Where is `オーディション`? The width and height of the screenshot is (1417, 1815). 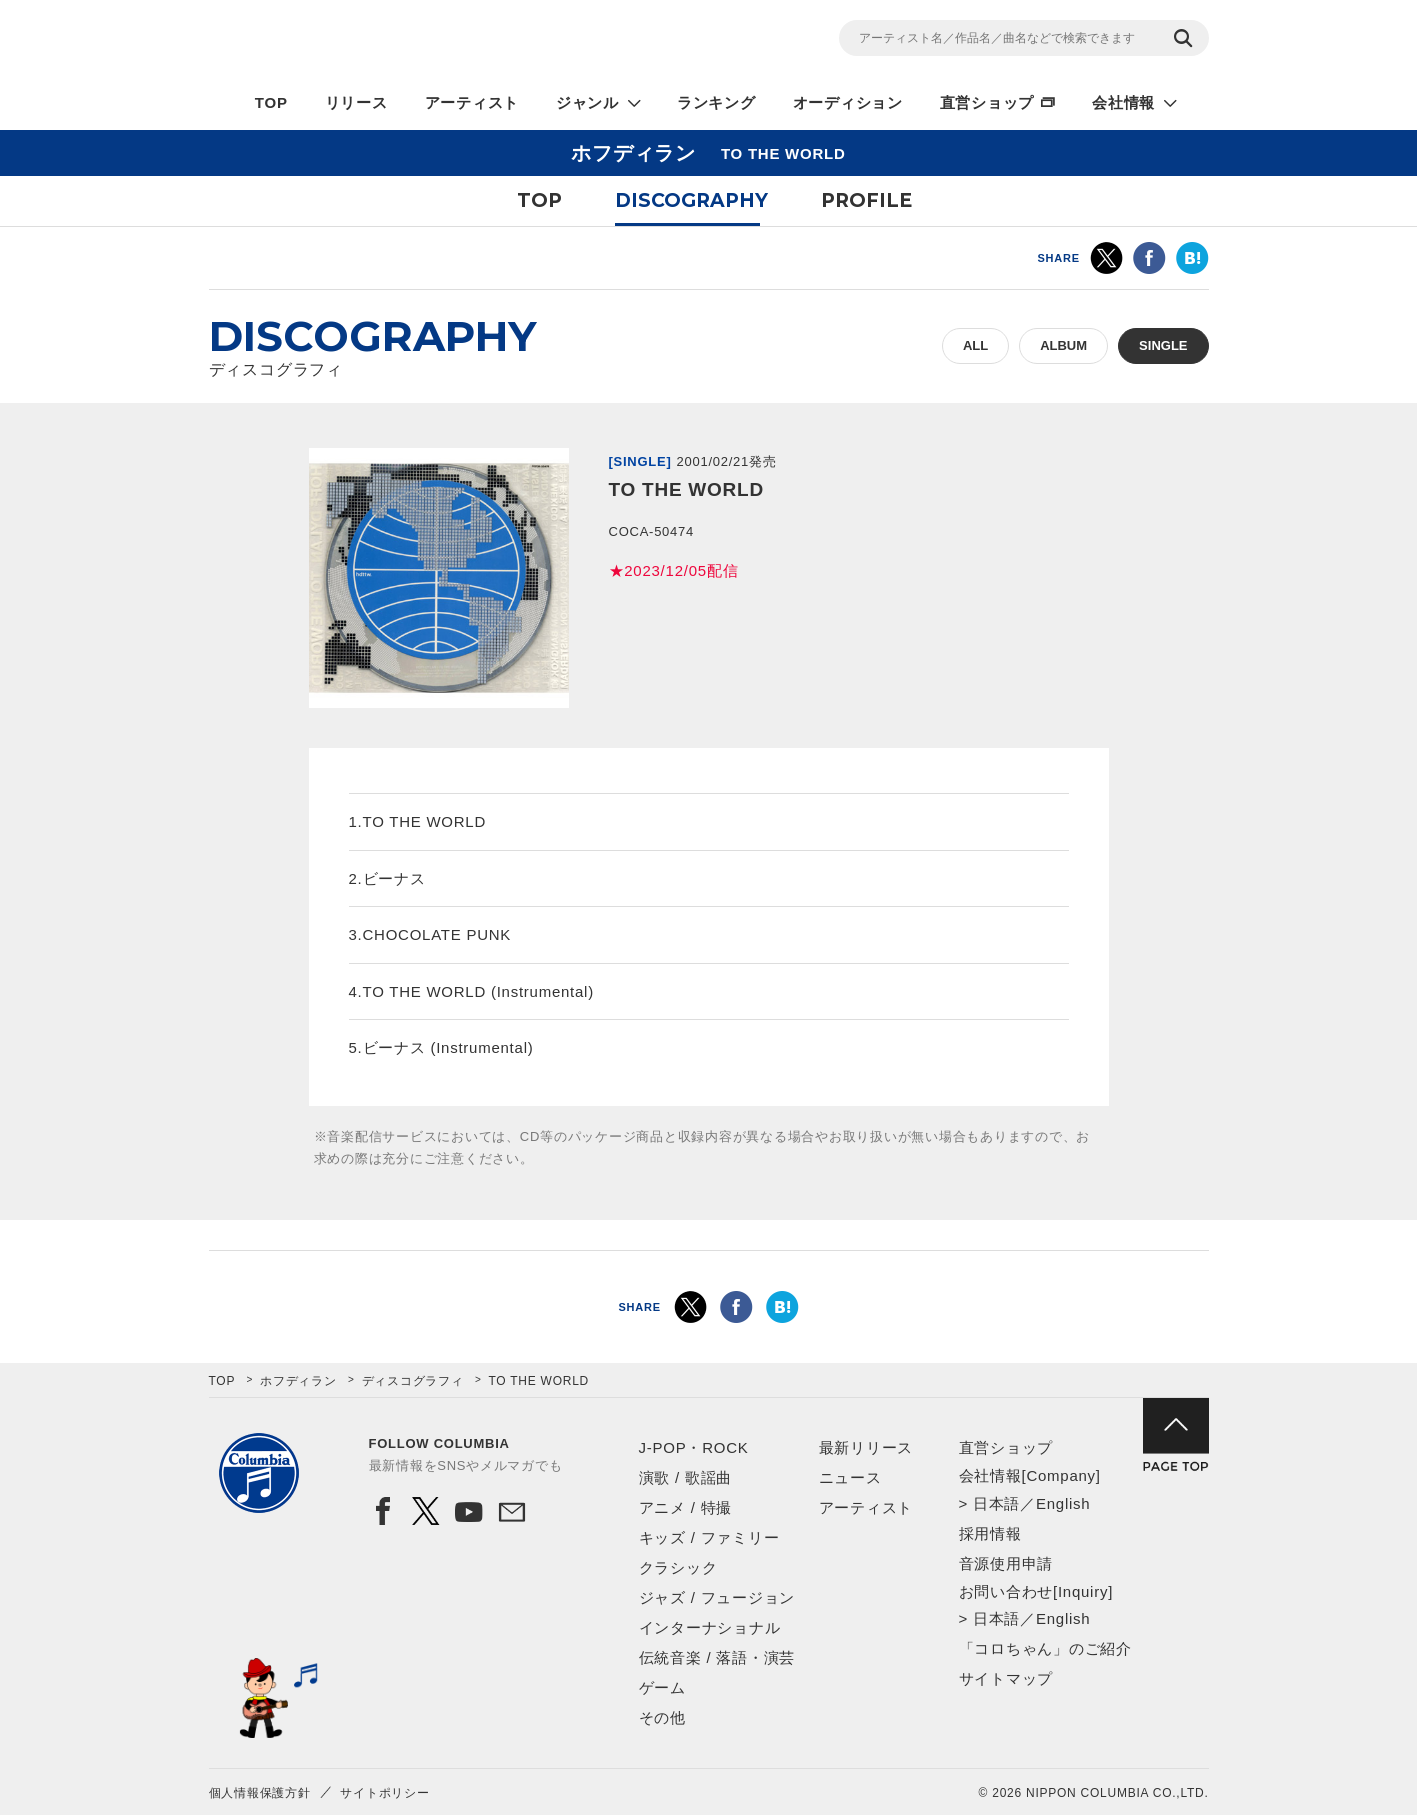 オーディション is located at coordinates (848, 102).